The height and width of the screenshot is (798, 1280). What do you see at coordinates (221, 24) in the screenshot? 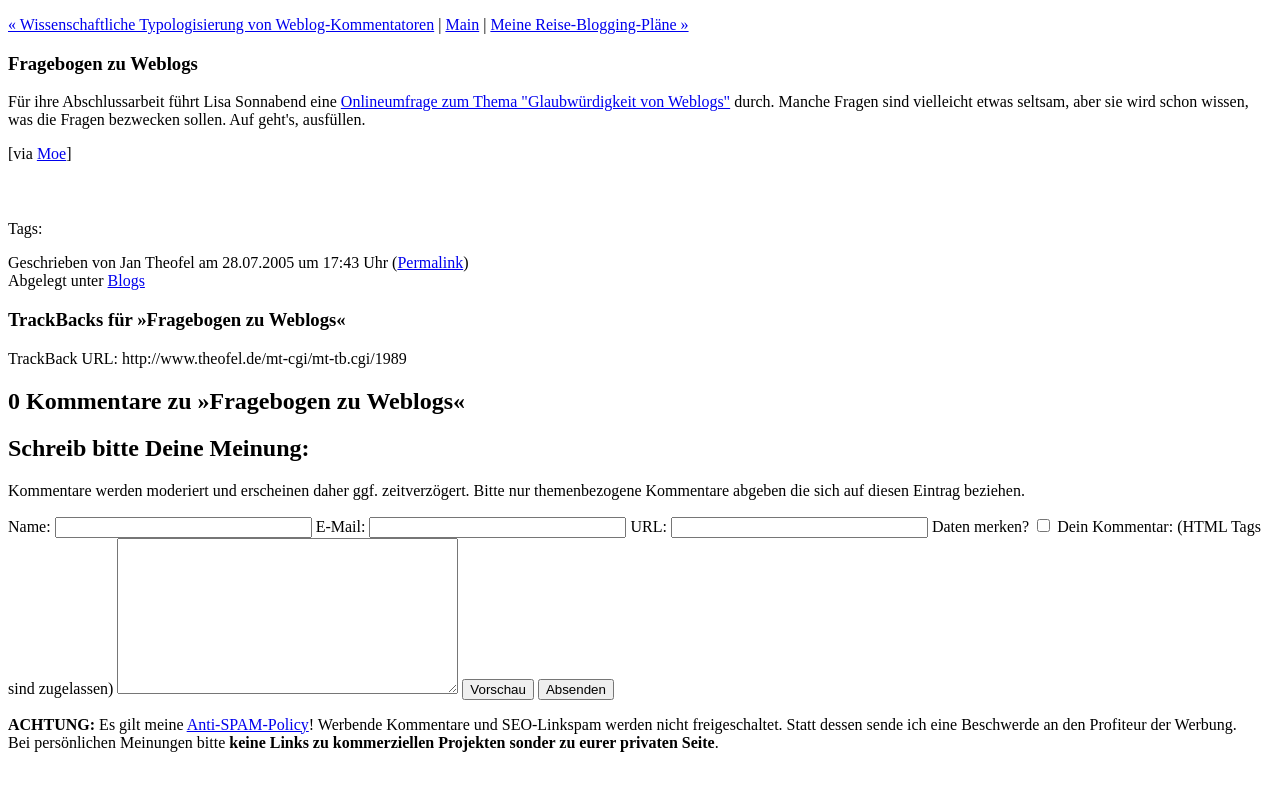
I see `« Wissenschaftliche Typologisierung von Weblog-Kommentatoren` at bounding box center [221, 24].